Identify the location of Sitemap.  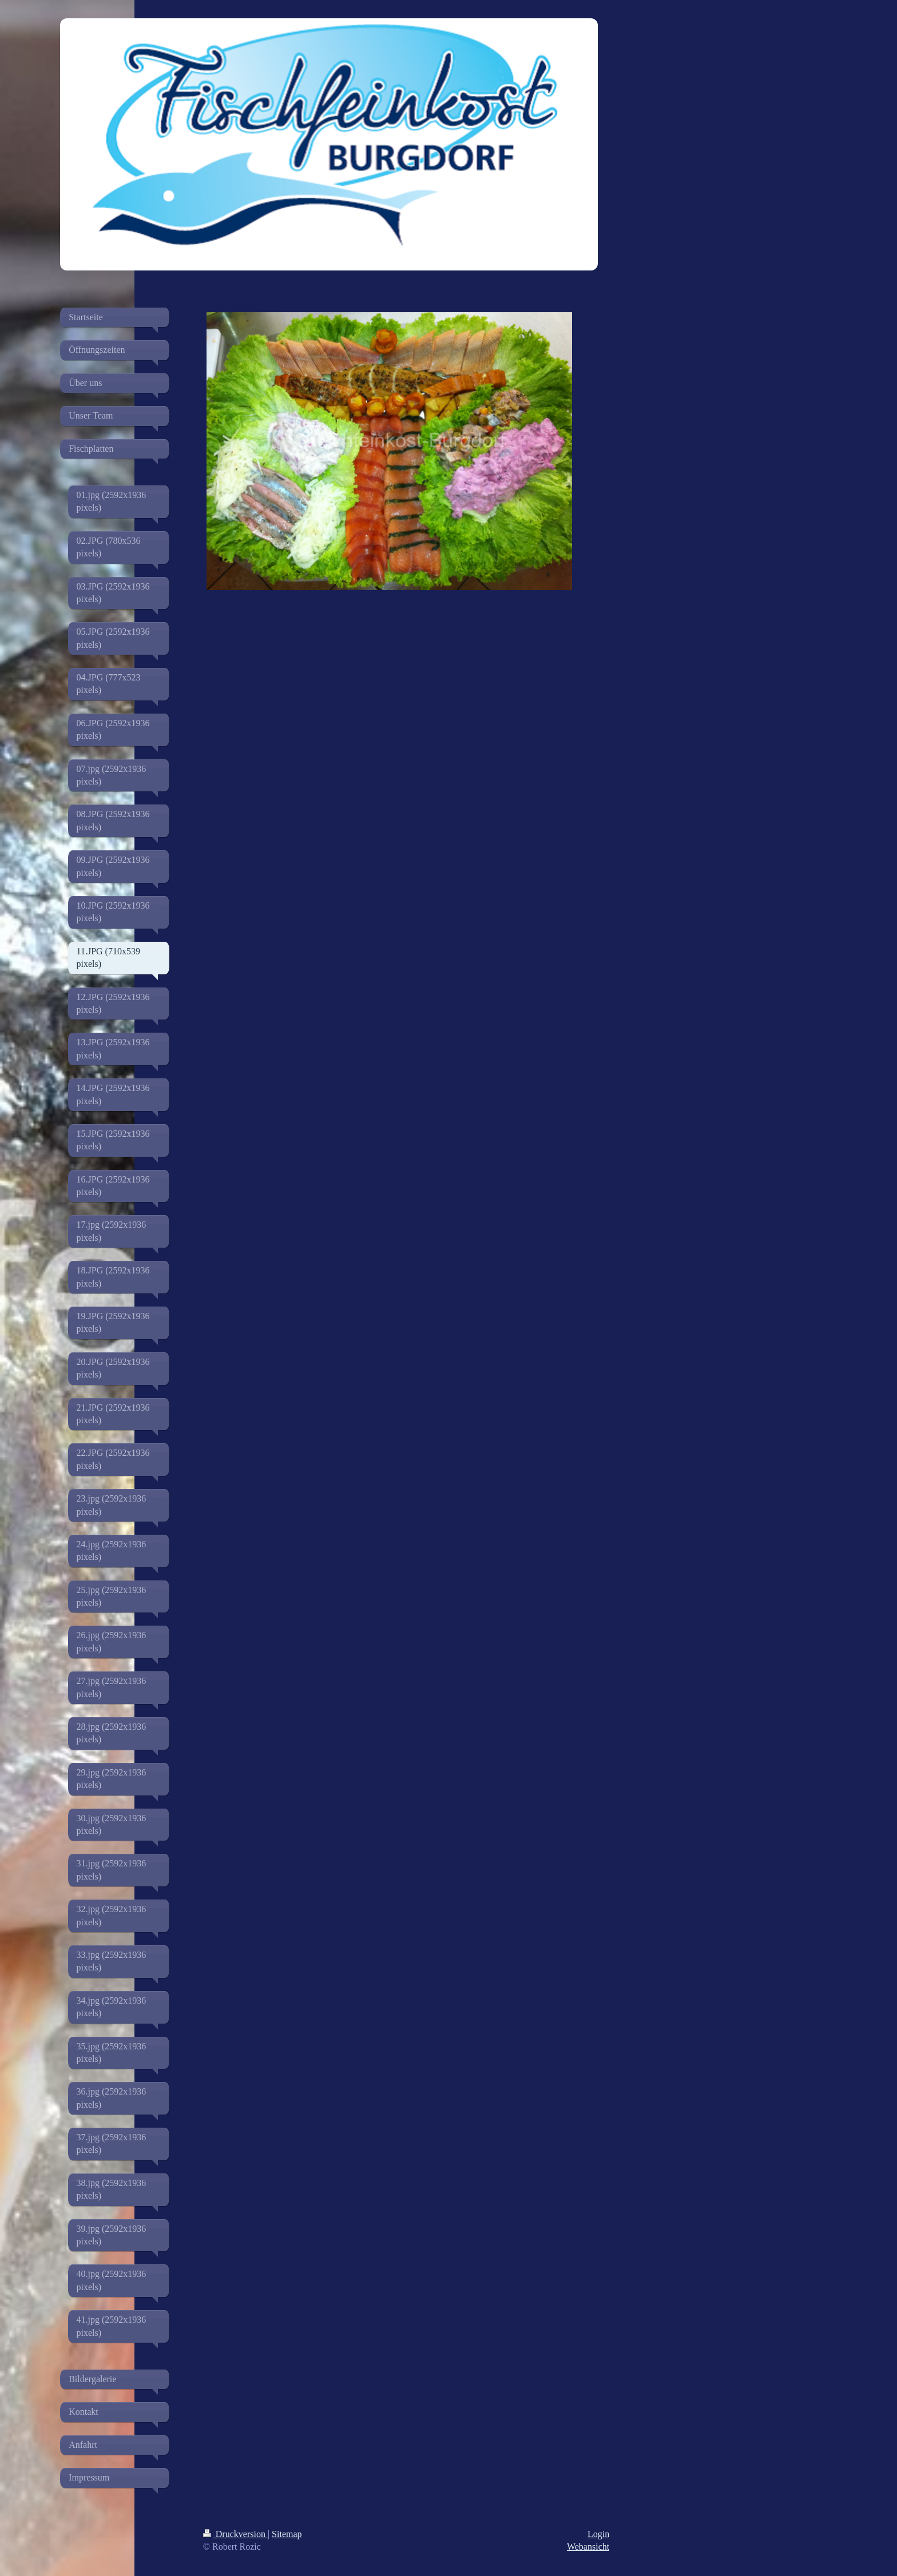
(286, 2534).